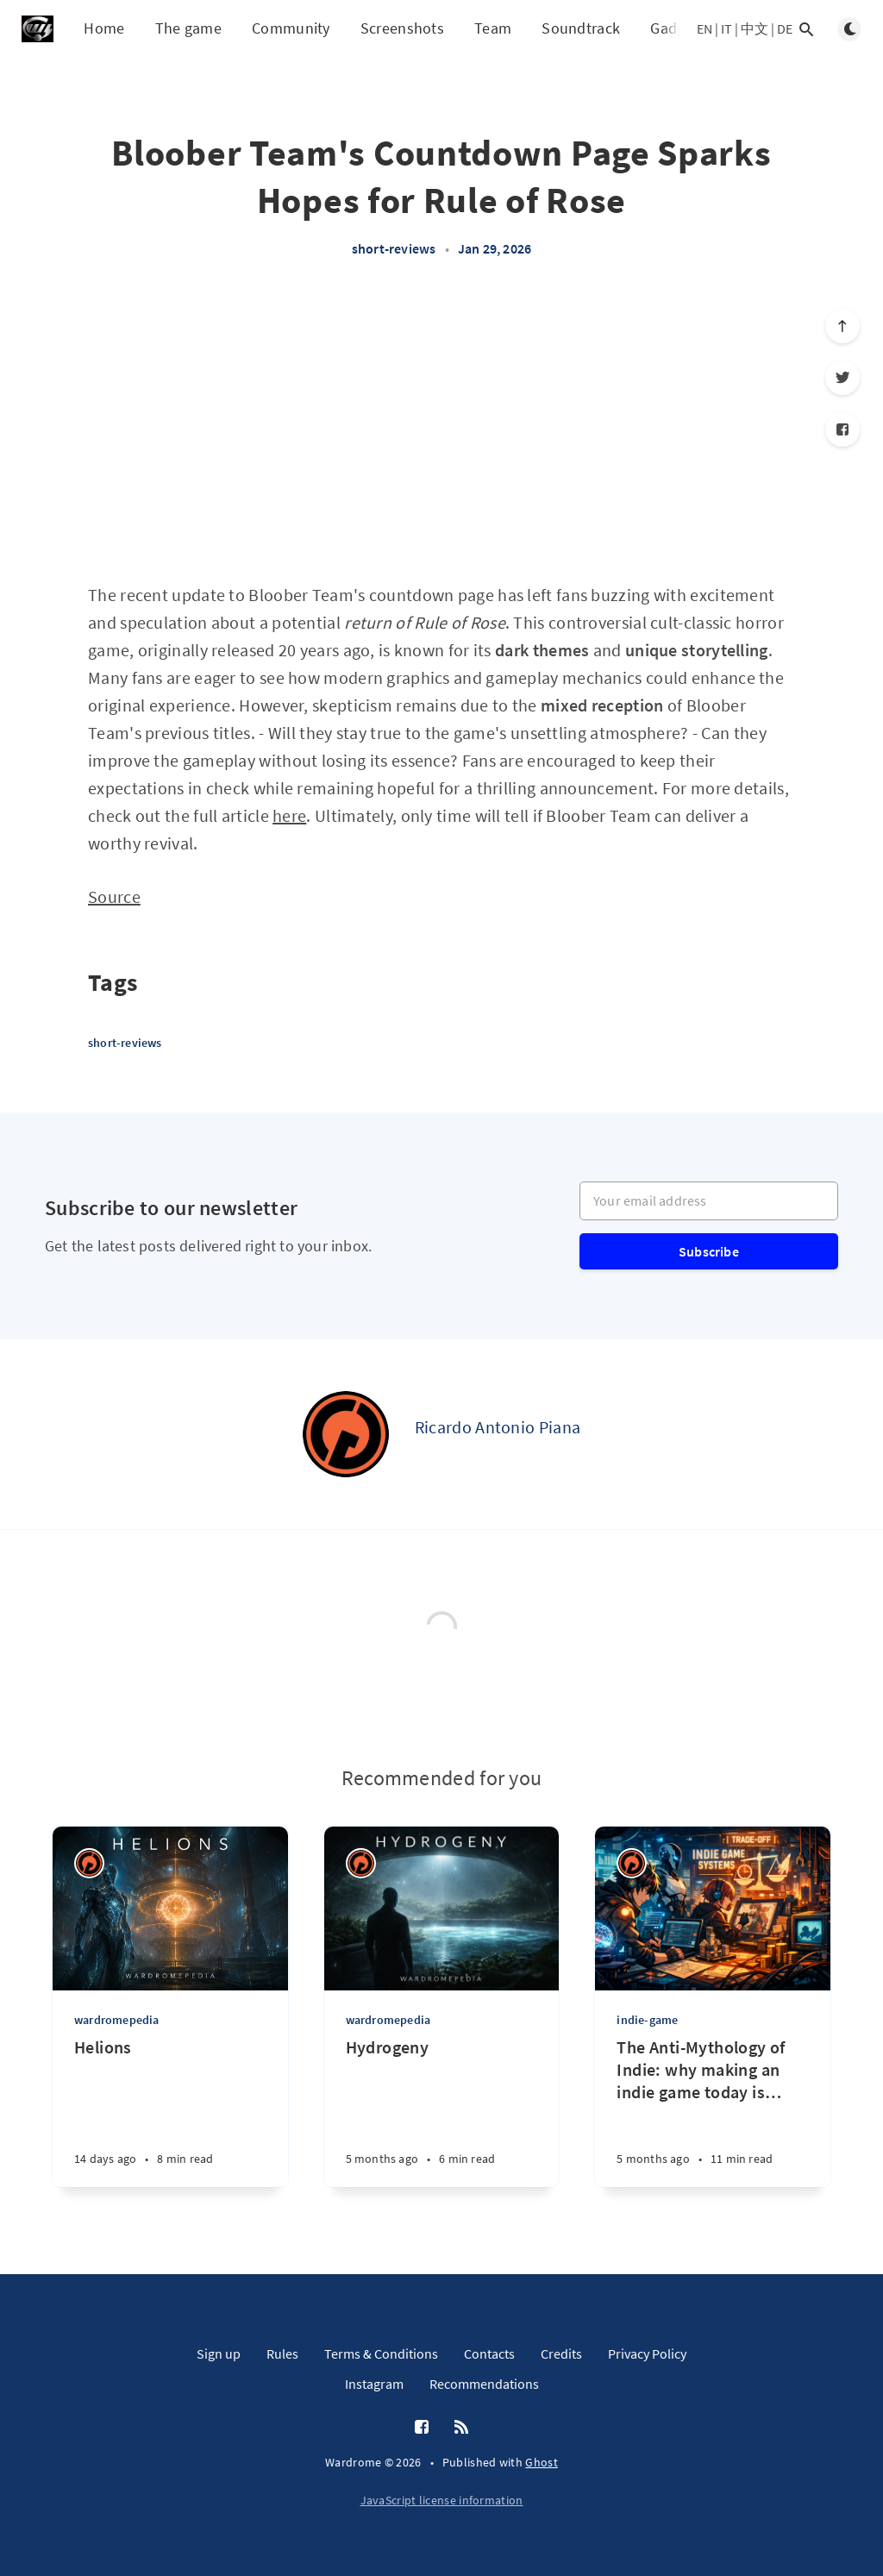 The image size is (883, 2576). I want to click on Source, so click(114, 896).